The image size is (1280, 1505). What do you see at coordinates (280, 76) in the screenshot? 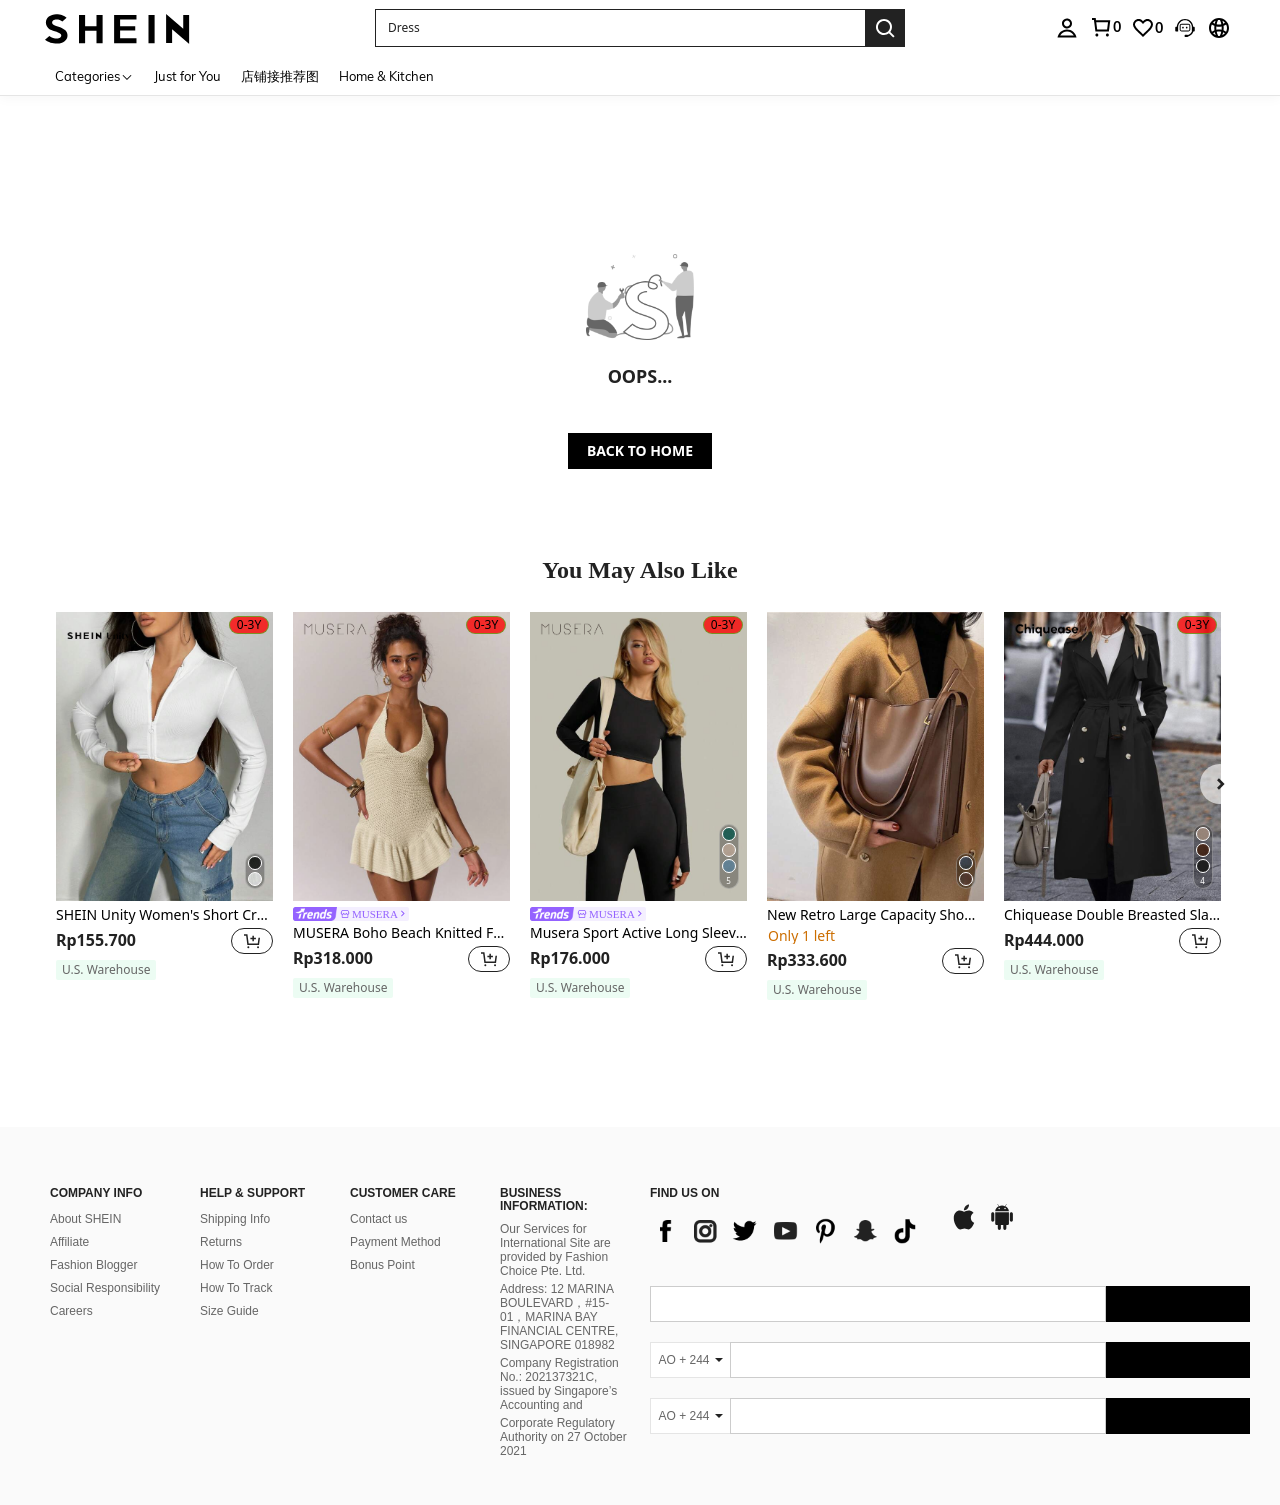
I see `店铺接推荐图 [menuitem]` at bounding box center [280, 76].